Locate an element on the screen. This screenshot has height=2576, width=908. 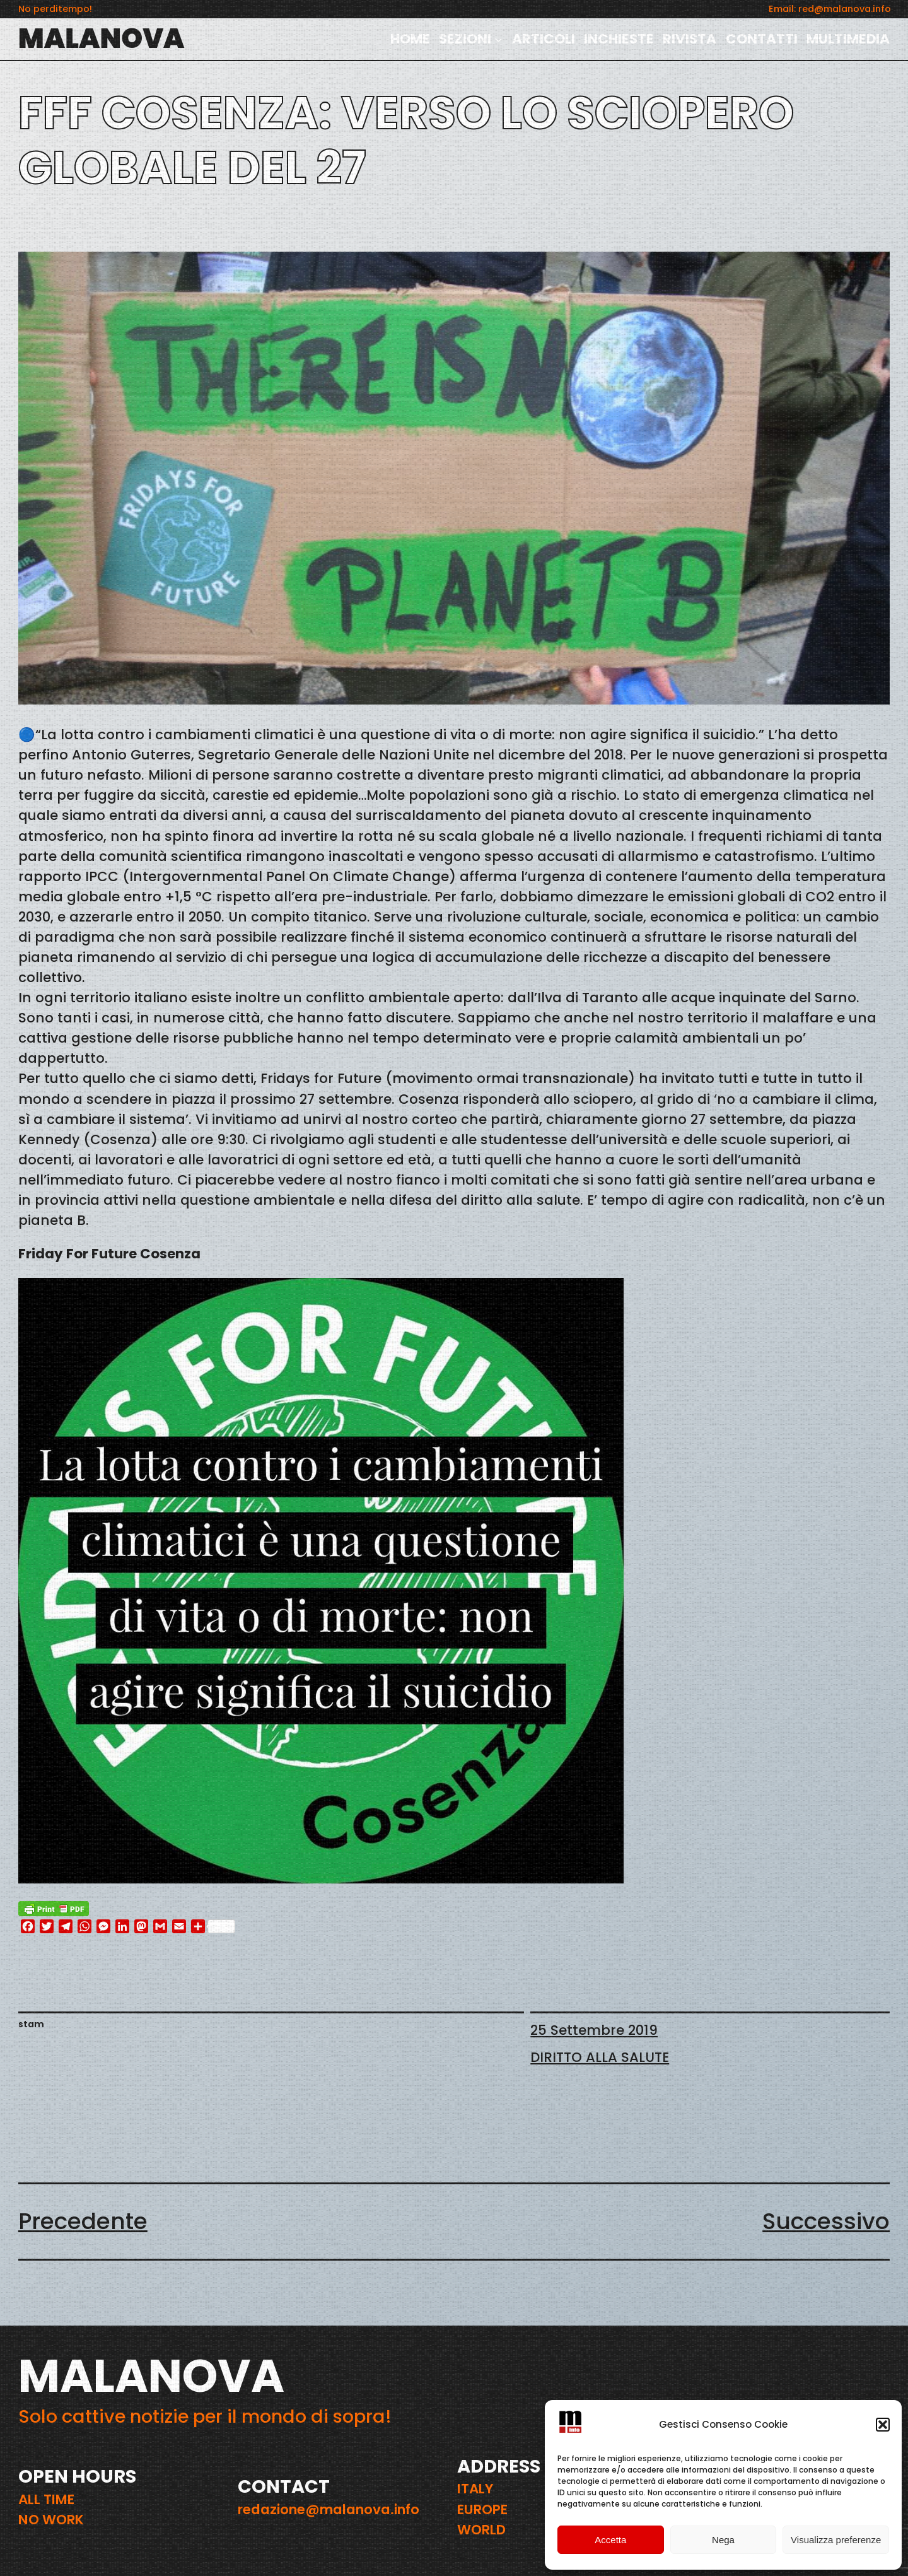
[button] is located at coordinates (882, 2424).